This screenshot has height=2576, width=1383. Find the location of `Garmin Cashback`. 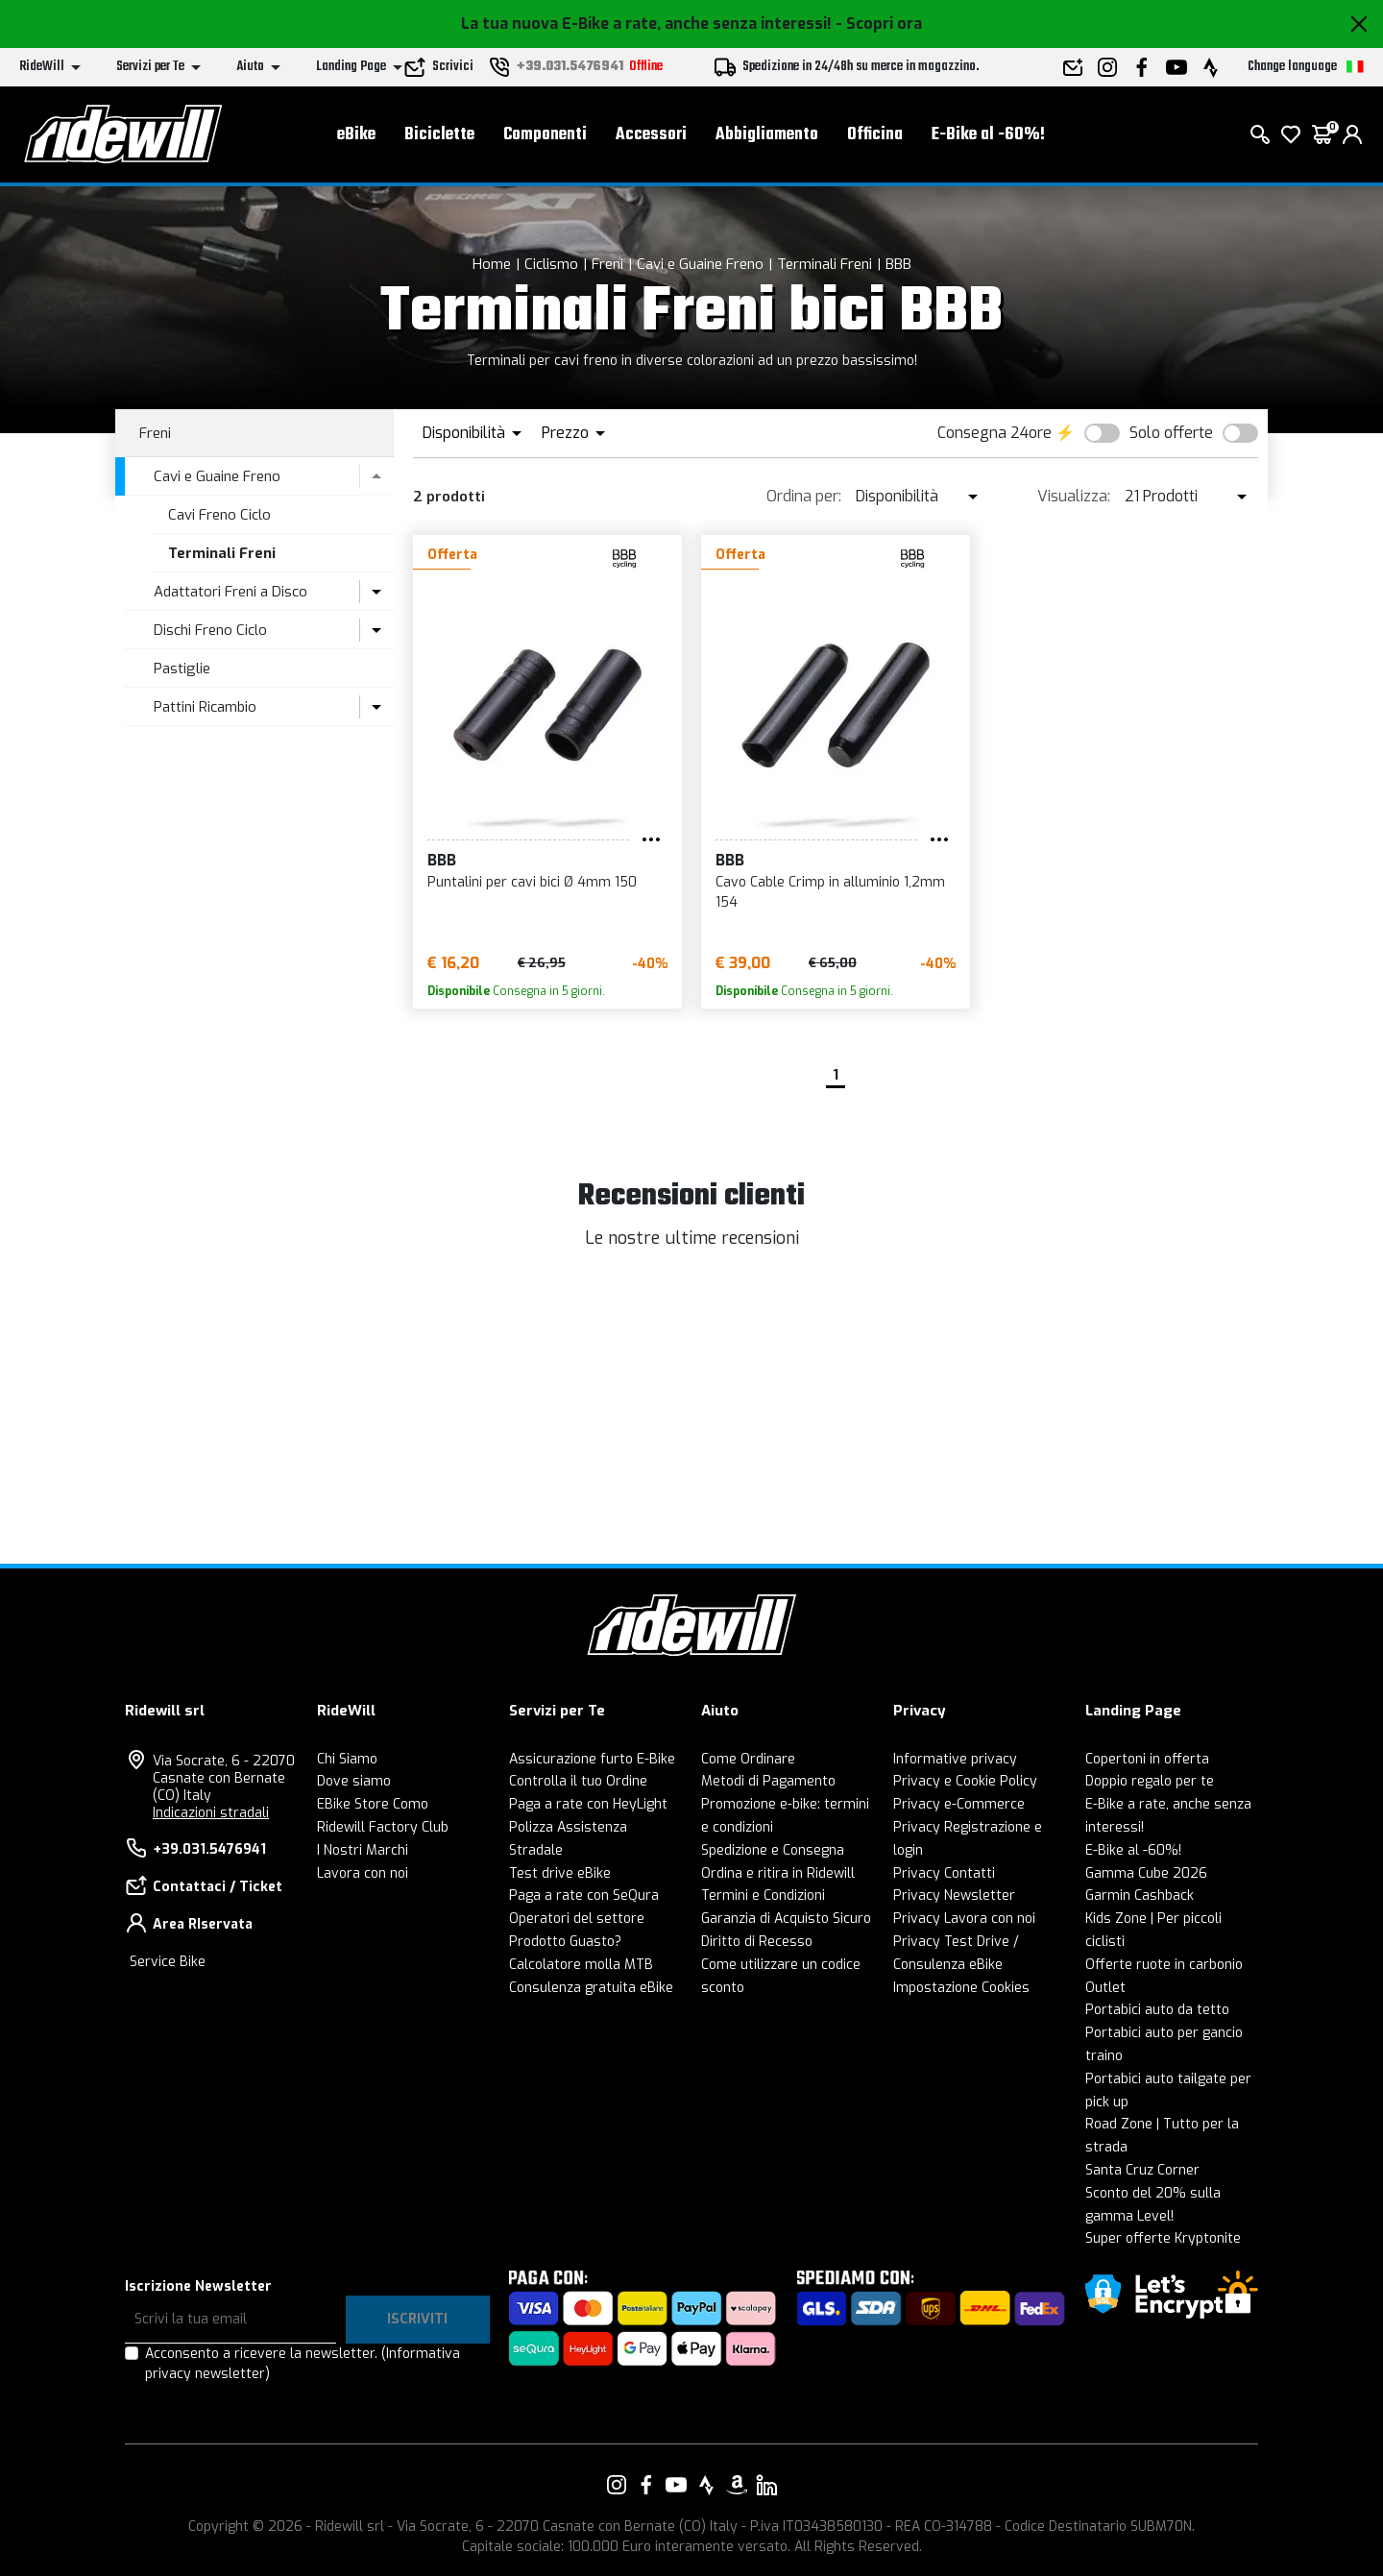

Garmin Cashback is located at coordinates (1139, 1895).